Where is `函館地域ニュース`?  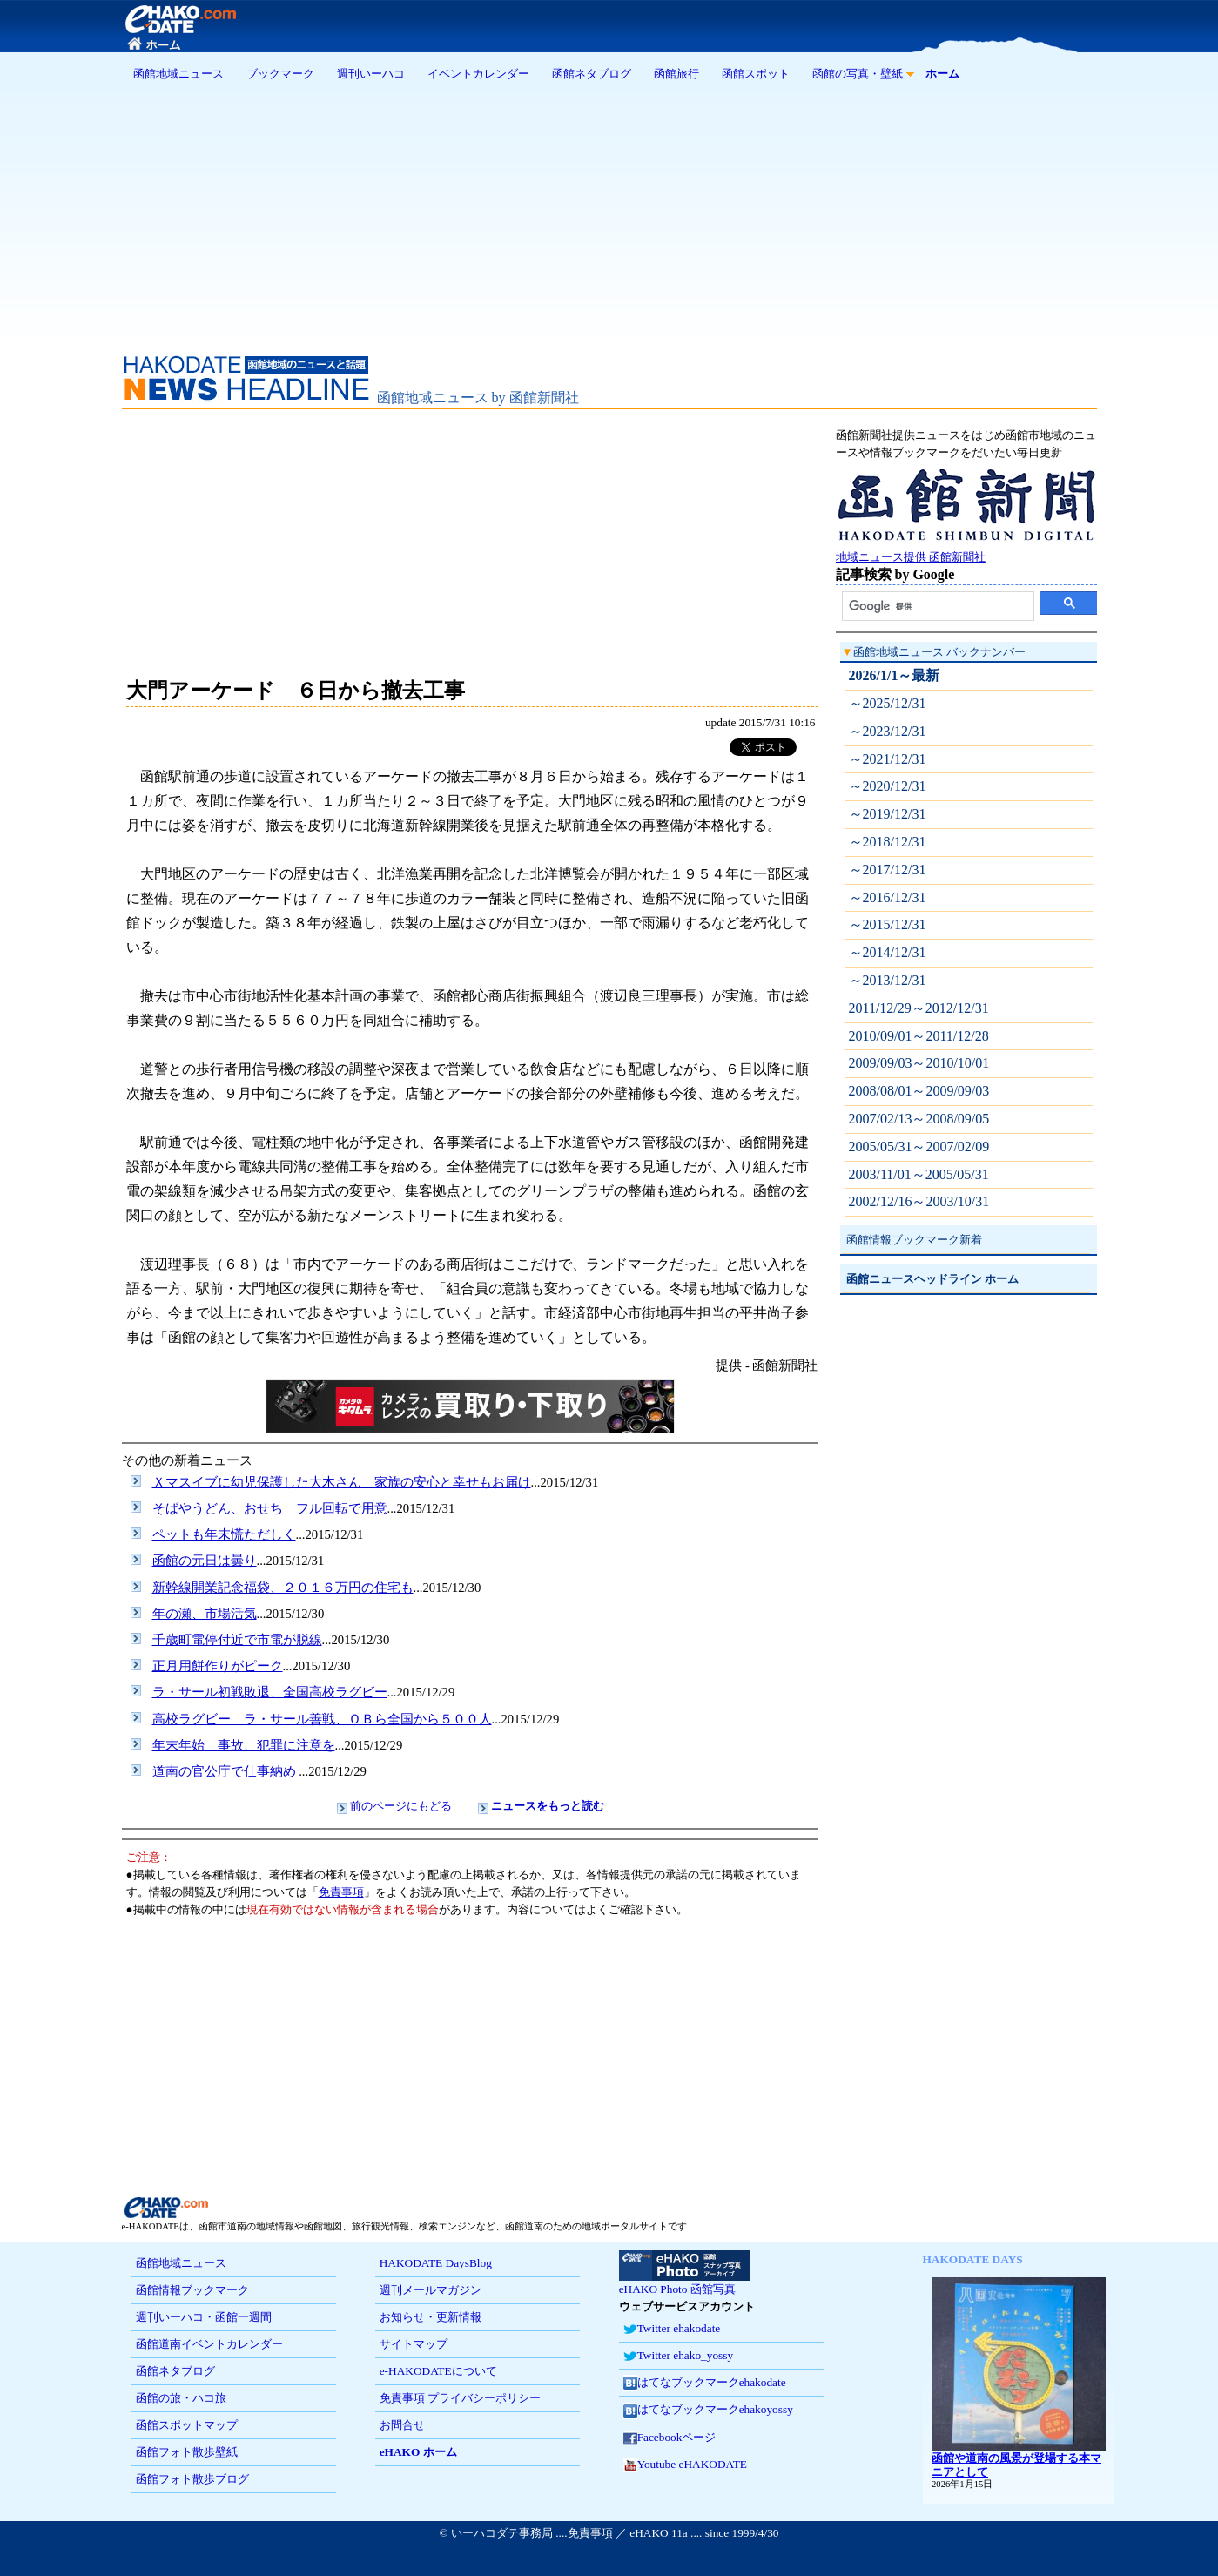
函館地域ニュース is located at coordinates (178, 73).